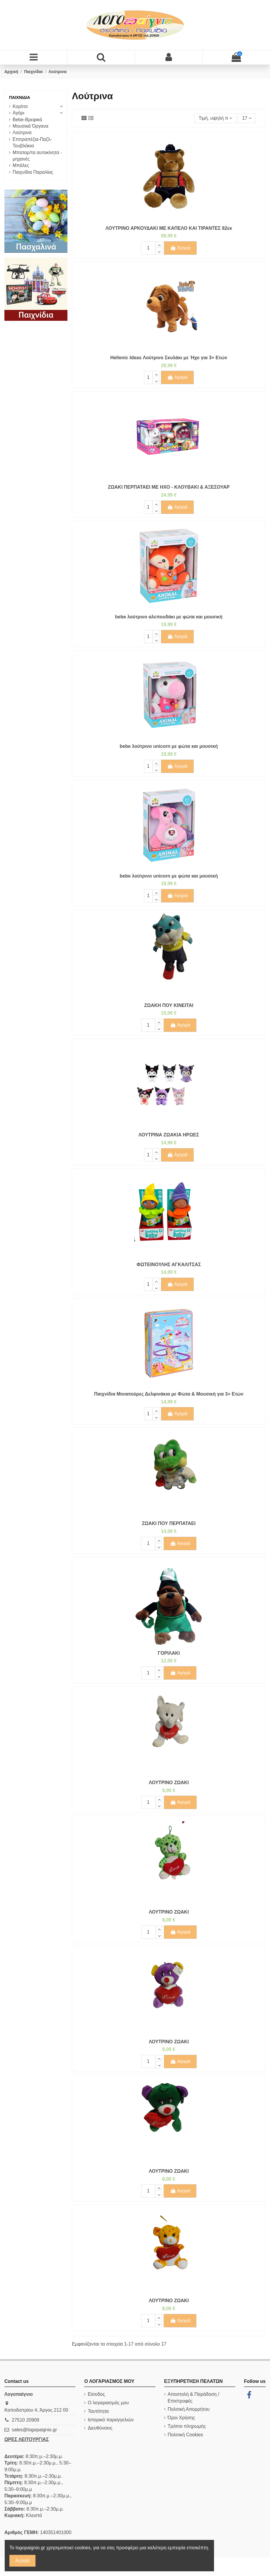 Image resolution: width=270 pixels, height=2576 pixels. Describe the element at coordinates (168, 1005) in the screenshot. I see `ΖΩΑΚΗ ΠΟΥ ΚΙΝΕΙΤΑΙ` at that location.